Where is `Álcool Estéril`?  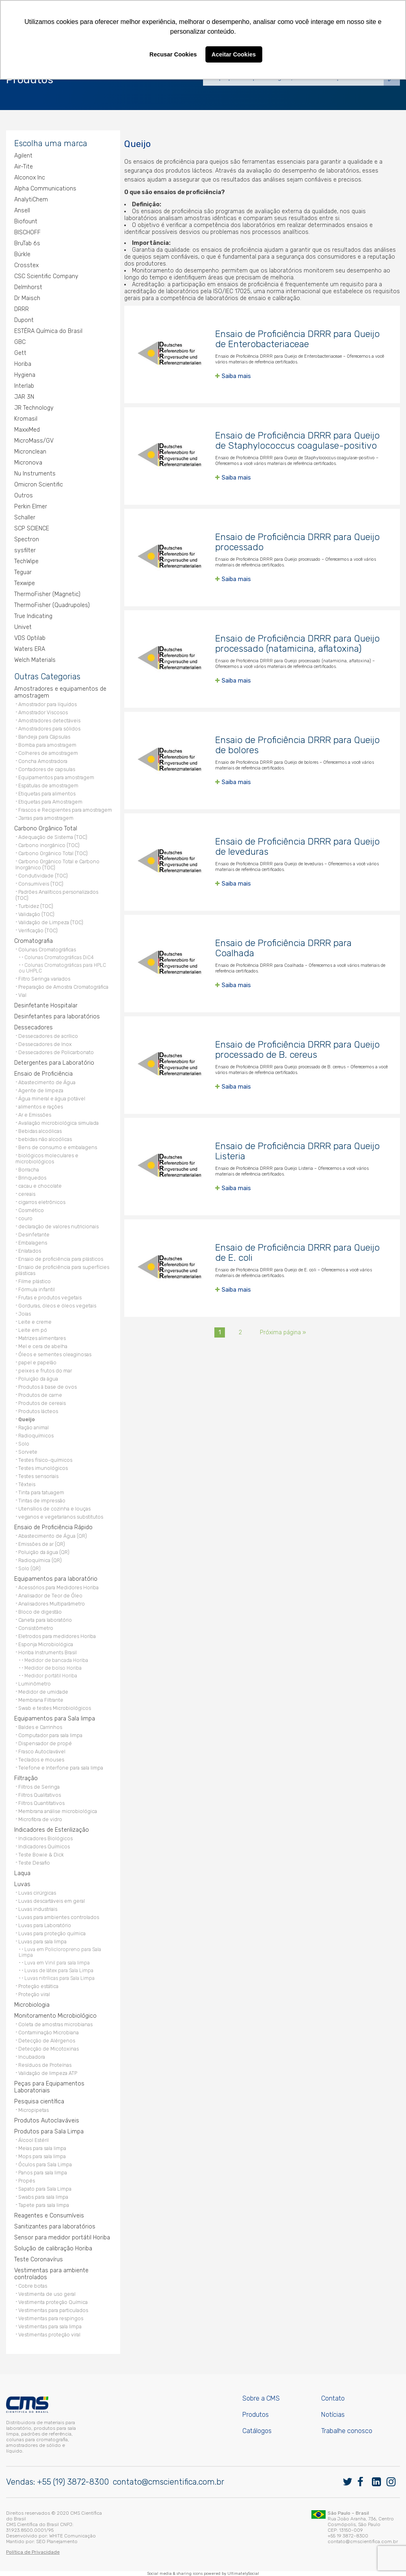
Álcool Estéril is located at coordinates (33, 2140).